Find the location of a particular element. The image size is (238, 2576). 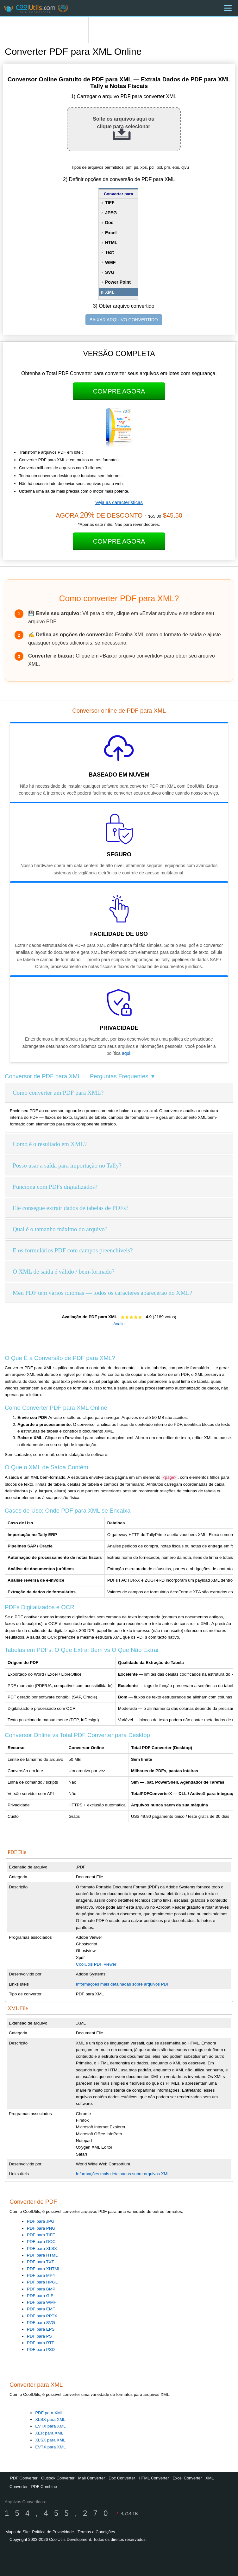

PDF para EMF is located at coordinates (41, 2309).